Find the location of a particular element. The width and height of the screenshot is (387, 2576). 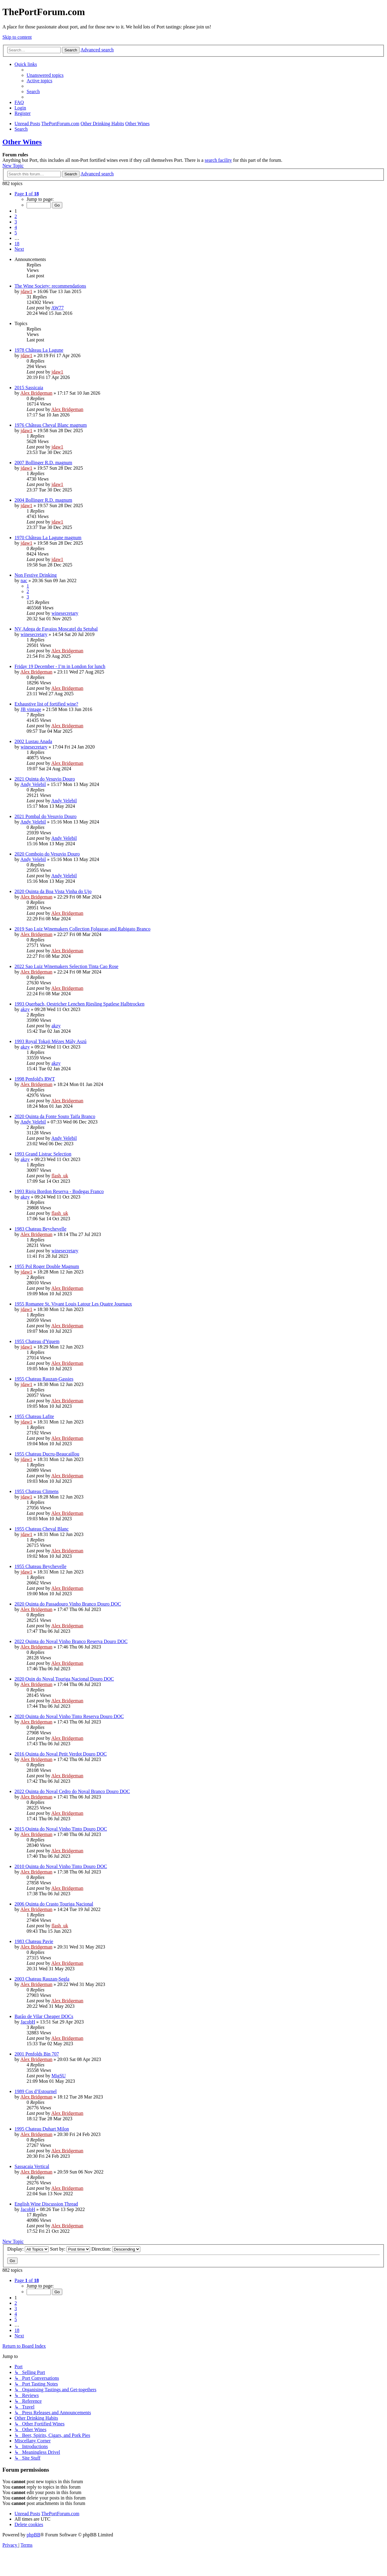

Alex Bridgeman is located at coordinates (36, 393).